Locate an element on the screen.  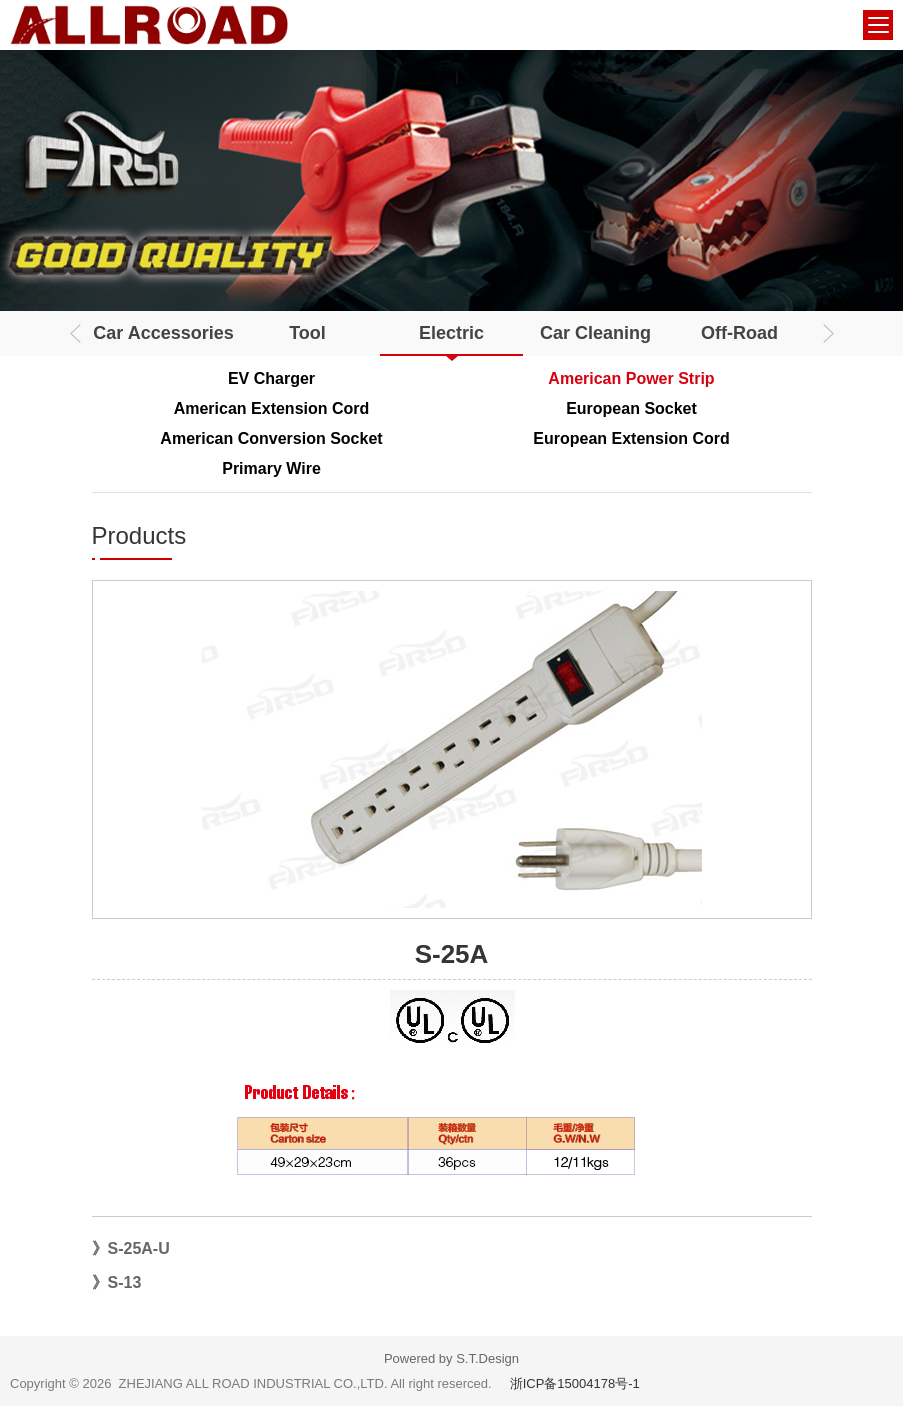
Powered by S.T.Design is located at coordinates (451, 1358).